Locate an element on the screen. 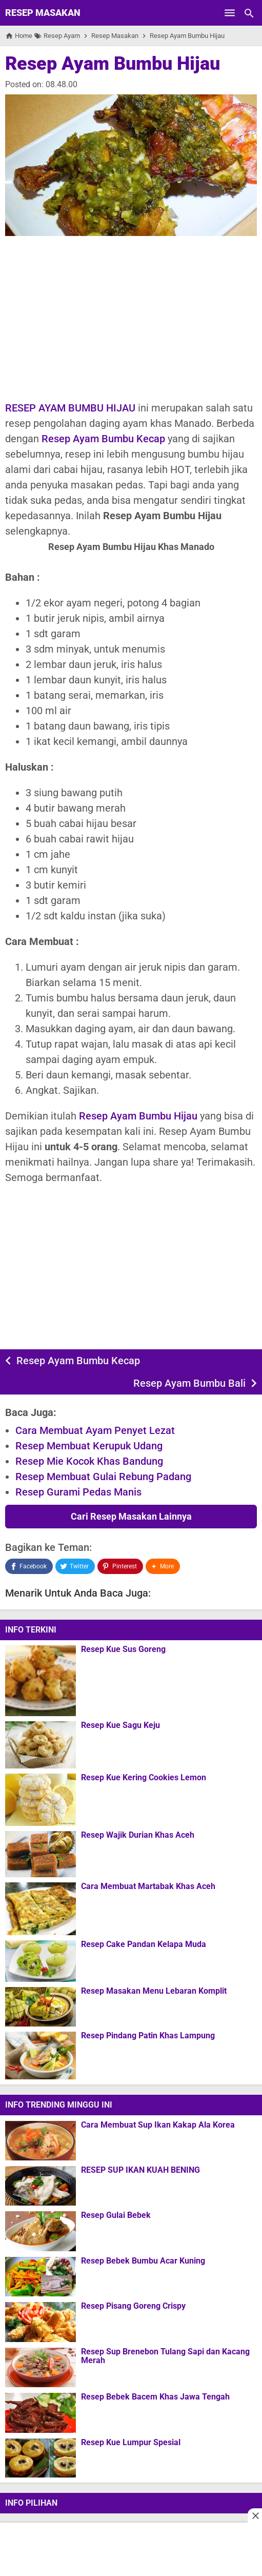 This screenshot has width=262, height=2576. Resep Kue Kering Cookies Lemon is located at coordinates (143, 1777).